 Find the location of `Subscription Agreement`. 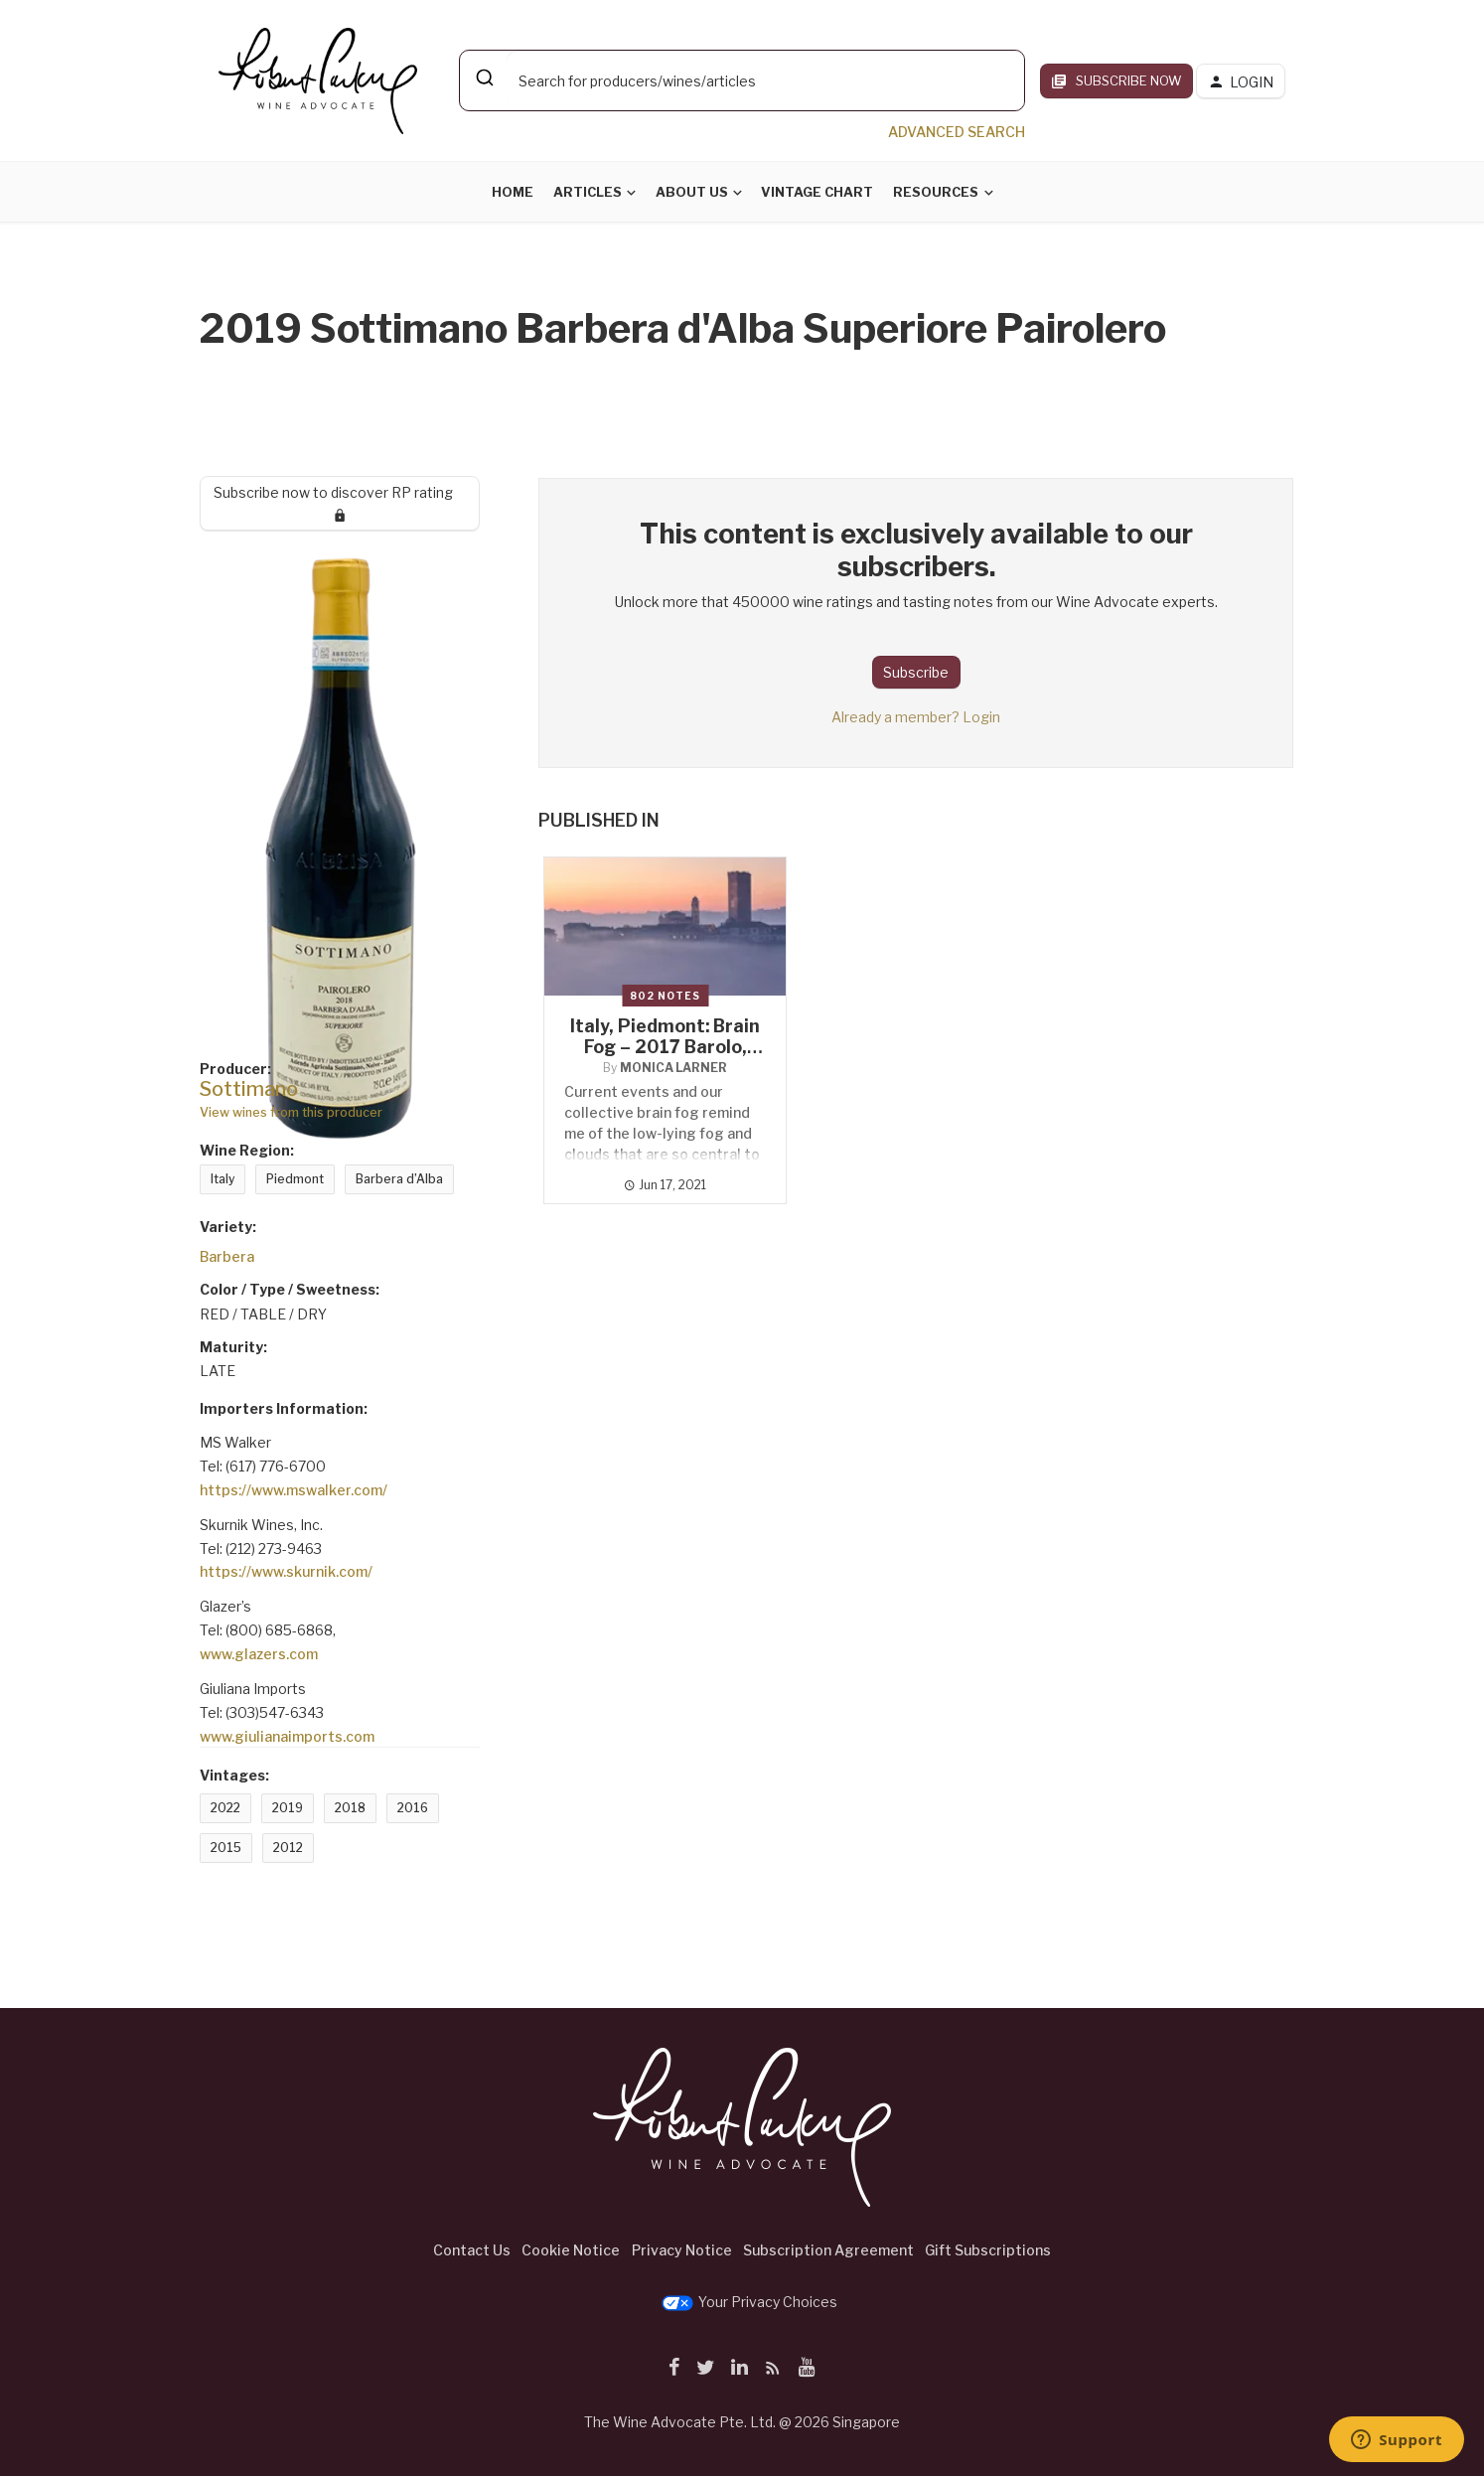

Subscription Agreement is located at coordinates (828, 2250).